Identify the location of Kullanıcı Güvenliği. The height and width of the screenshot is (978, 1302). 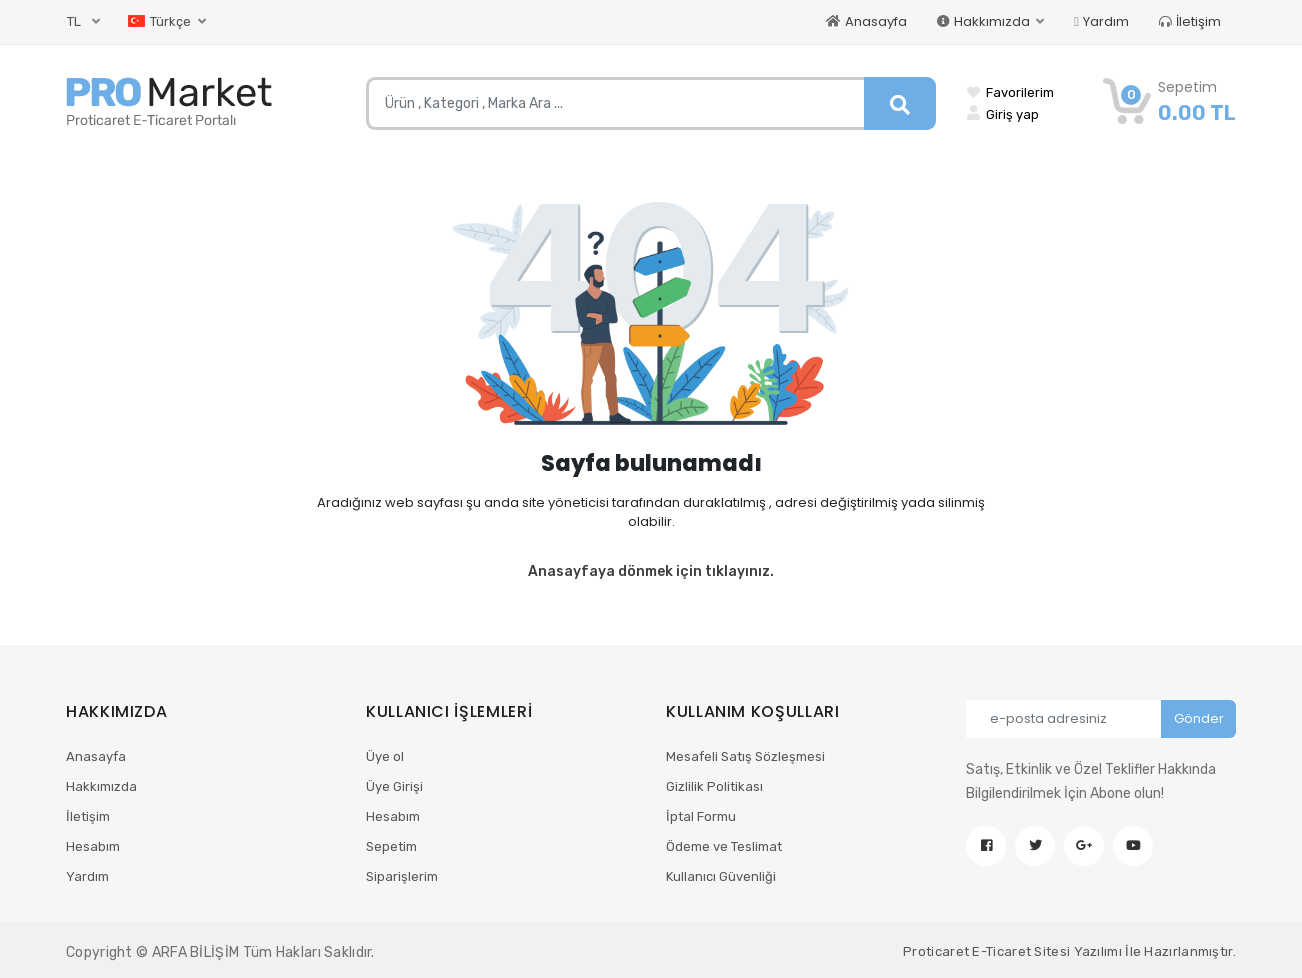
(721, 876).